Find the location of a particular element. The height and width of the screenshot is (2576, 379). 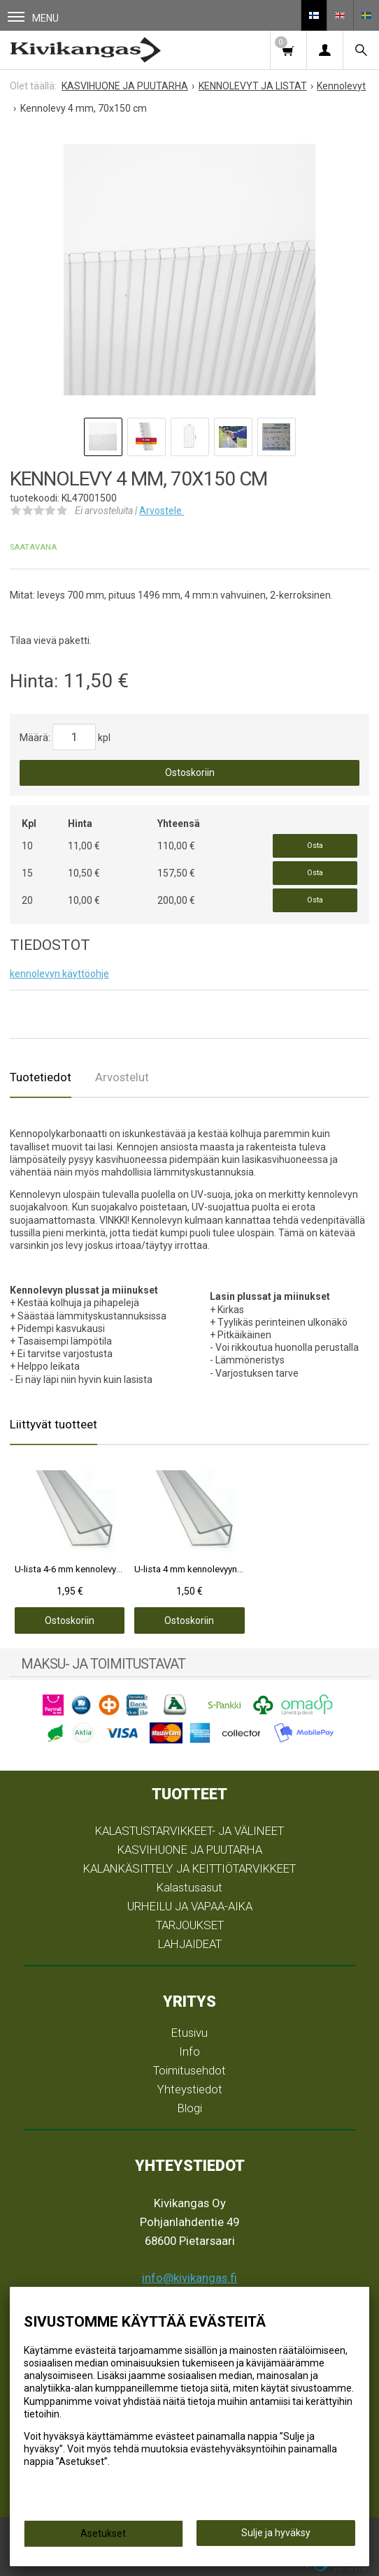

Menu is located at coordinates (33, 18).